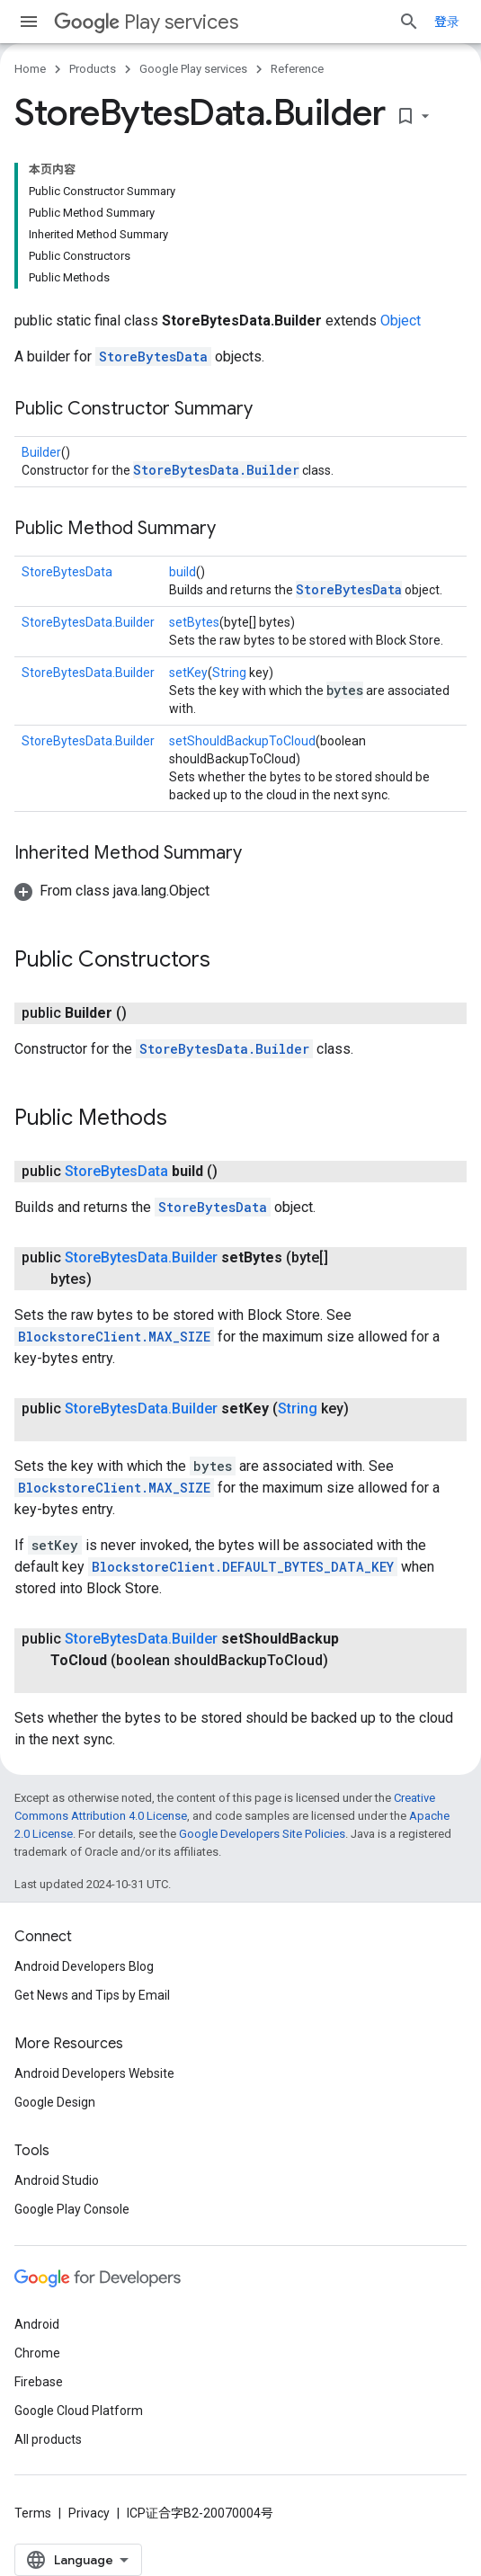 The width and height of the screenshot is (481, 2576). I want to click on Google Developers Site Policies, so click(262, 1834).